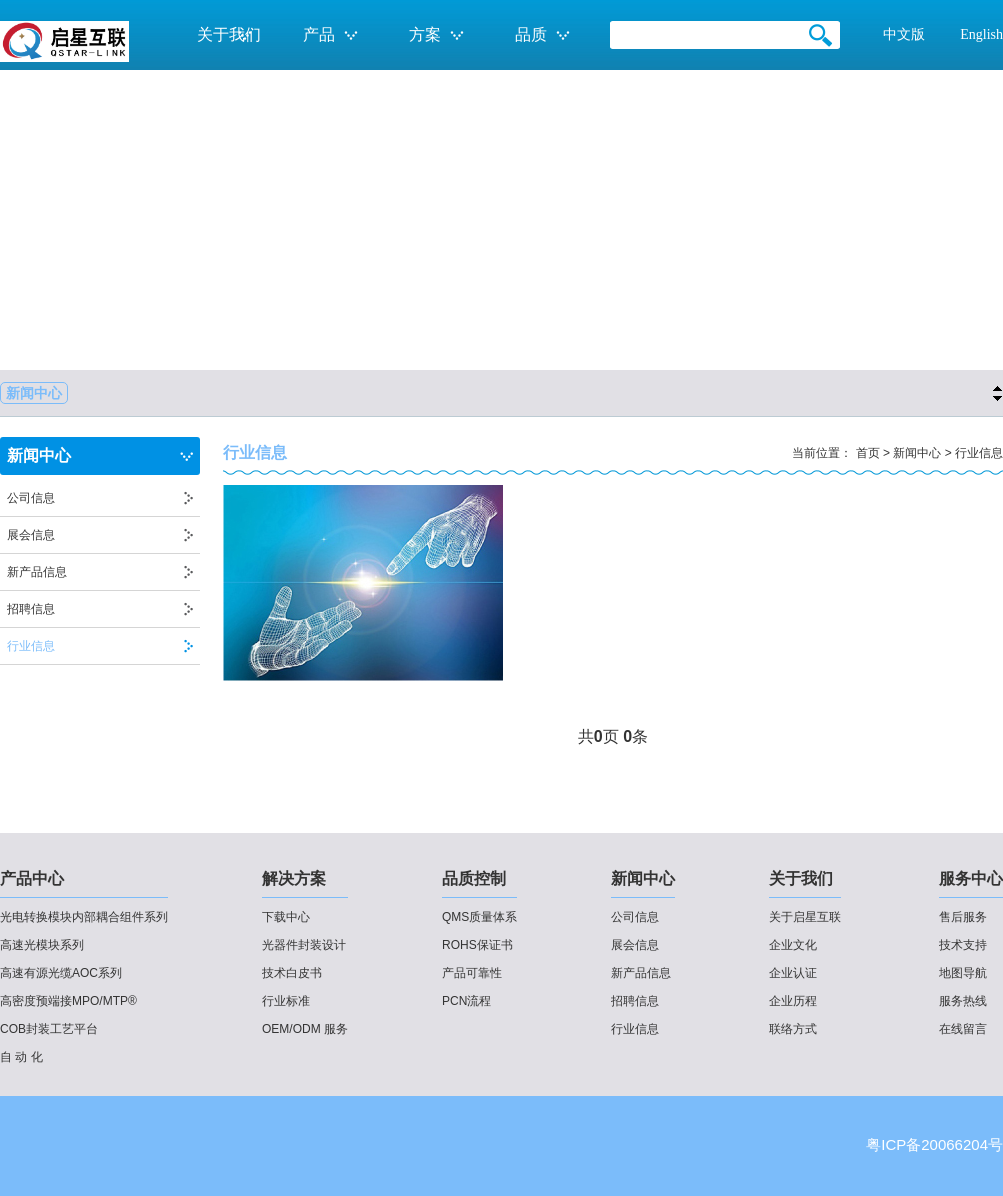 This screenshot has height=1196, width=1003. I want to click on 售后服务, so click(963, 917).